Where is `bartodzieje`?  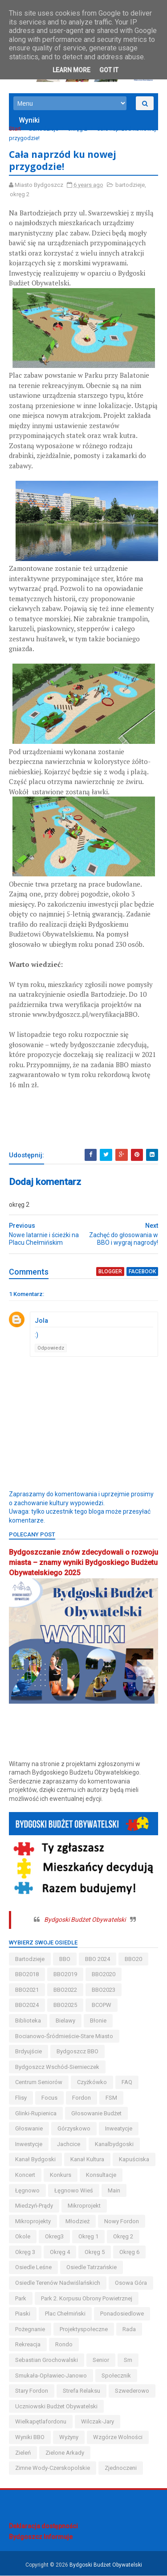
bartodzieje is located at coordinates (43, 129).